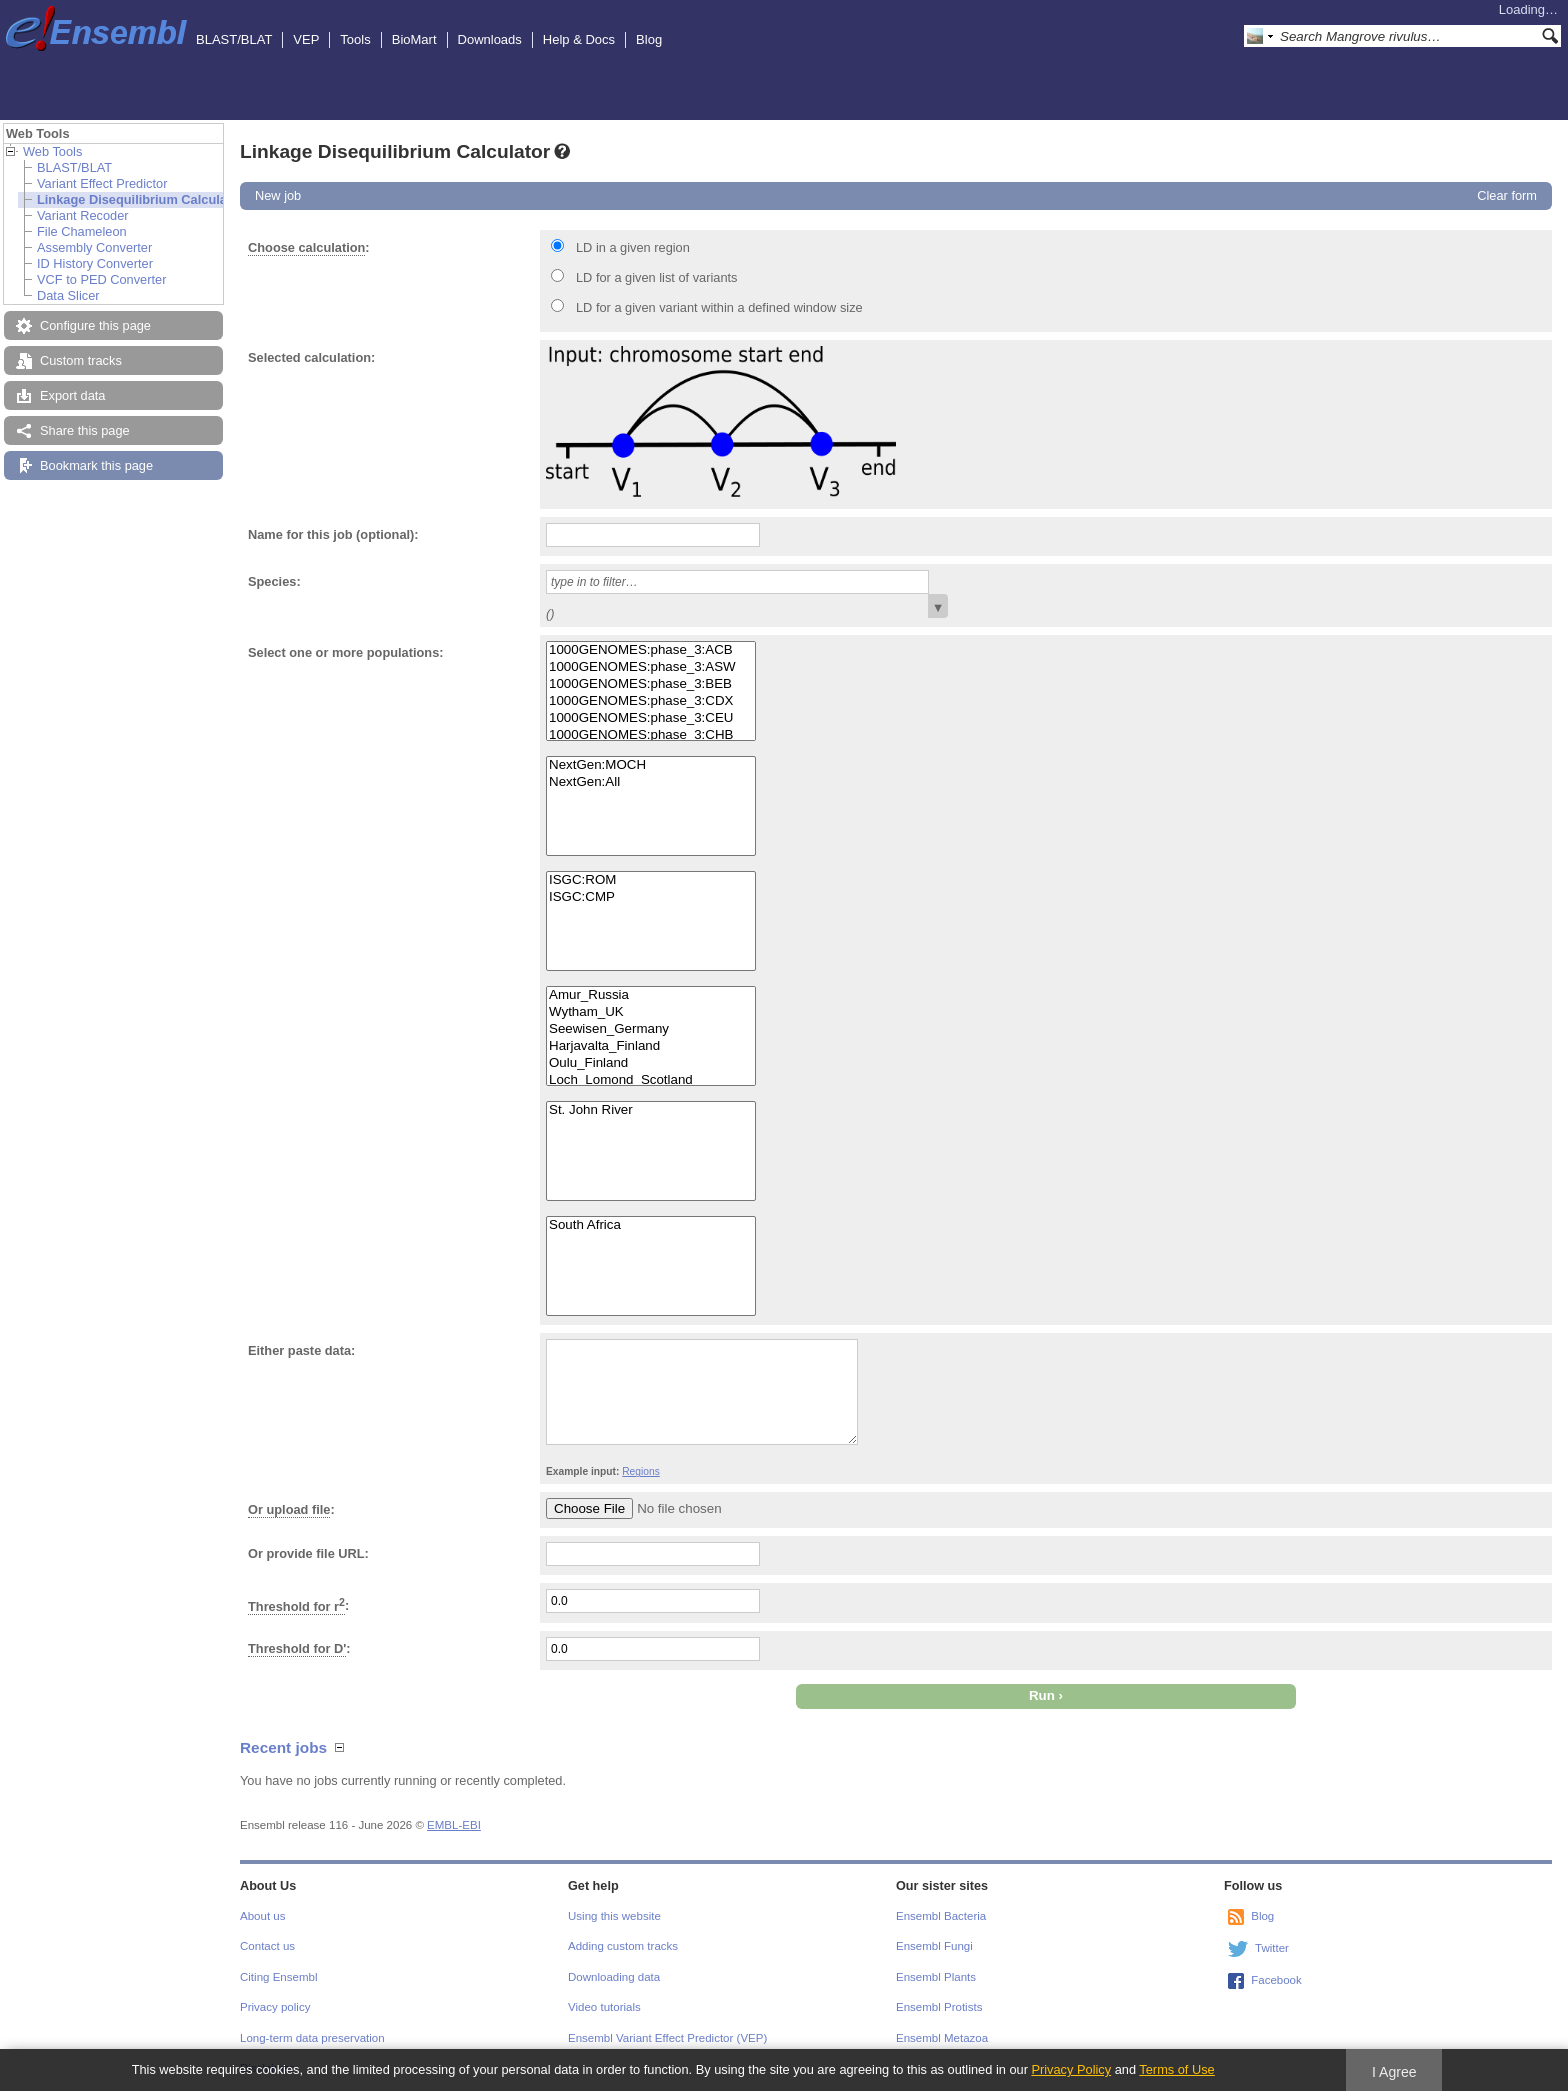 The width and height of the screenshot is (1568, 2091). Describe the element at coordinates (95, 263) in the screenshot. I see `ID History Converter` at that location.